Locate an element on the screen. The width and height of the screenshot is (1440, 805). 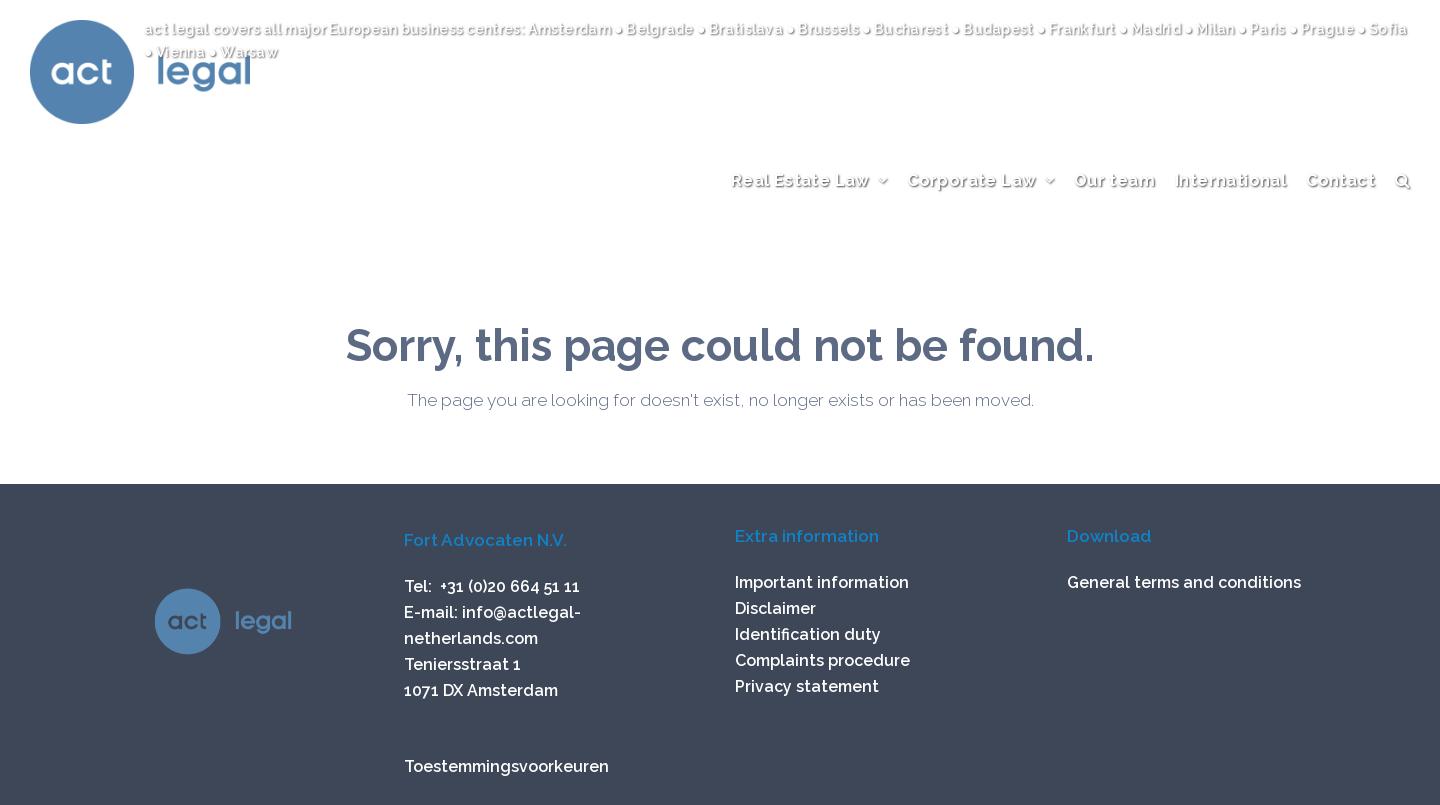
Milan is located at coordinates (1215, 29).